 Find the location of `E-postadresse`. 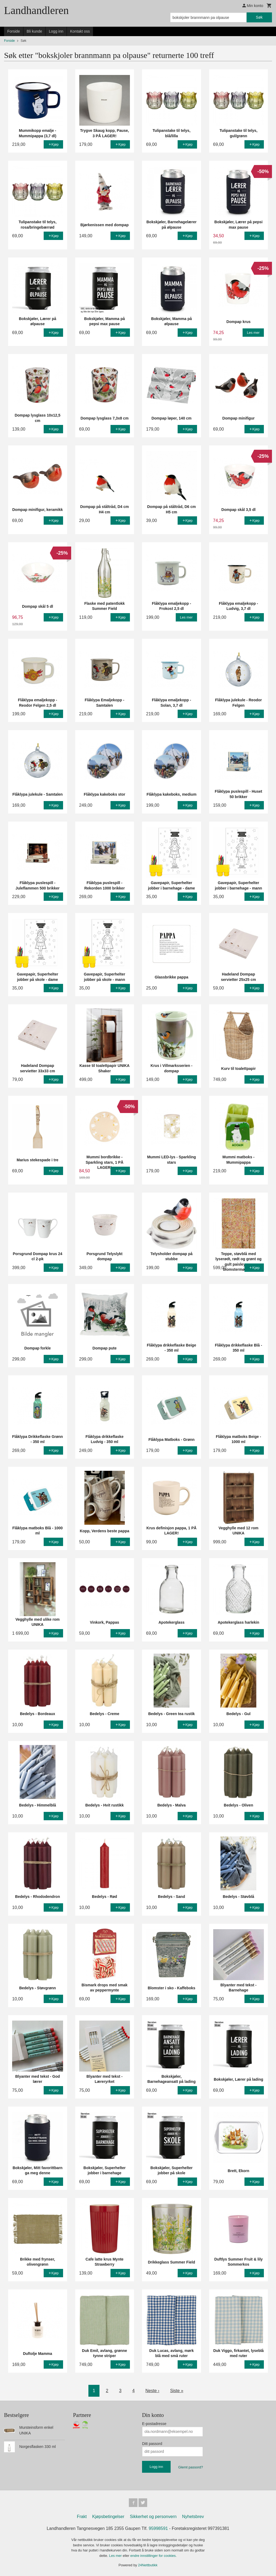

E-postadresse is located at coordinates (154, 2424).